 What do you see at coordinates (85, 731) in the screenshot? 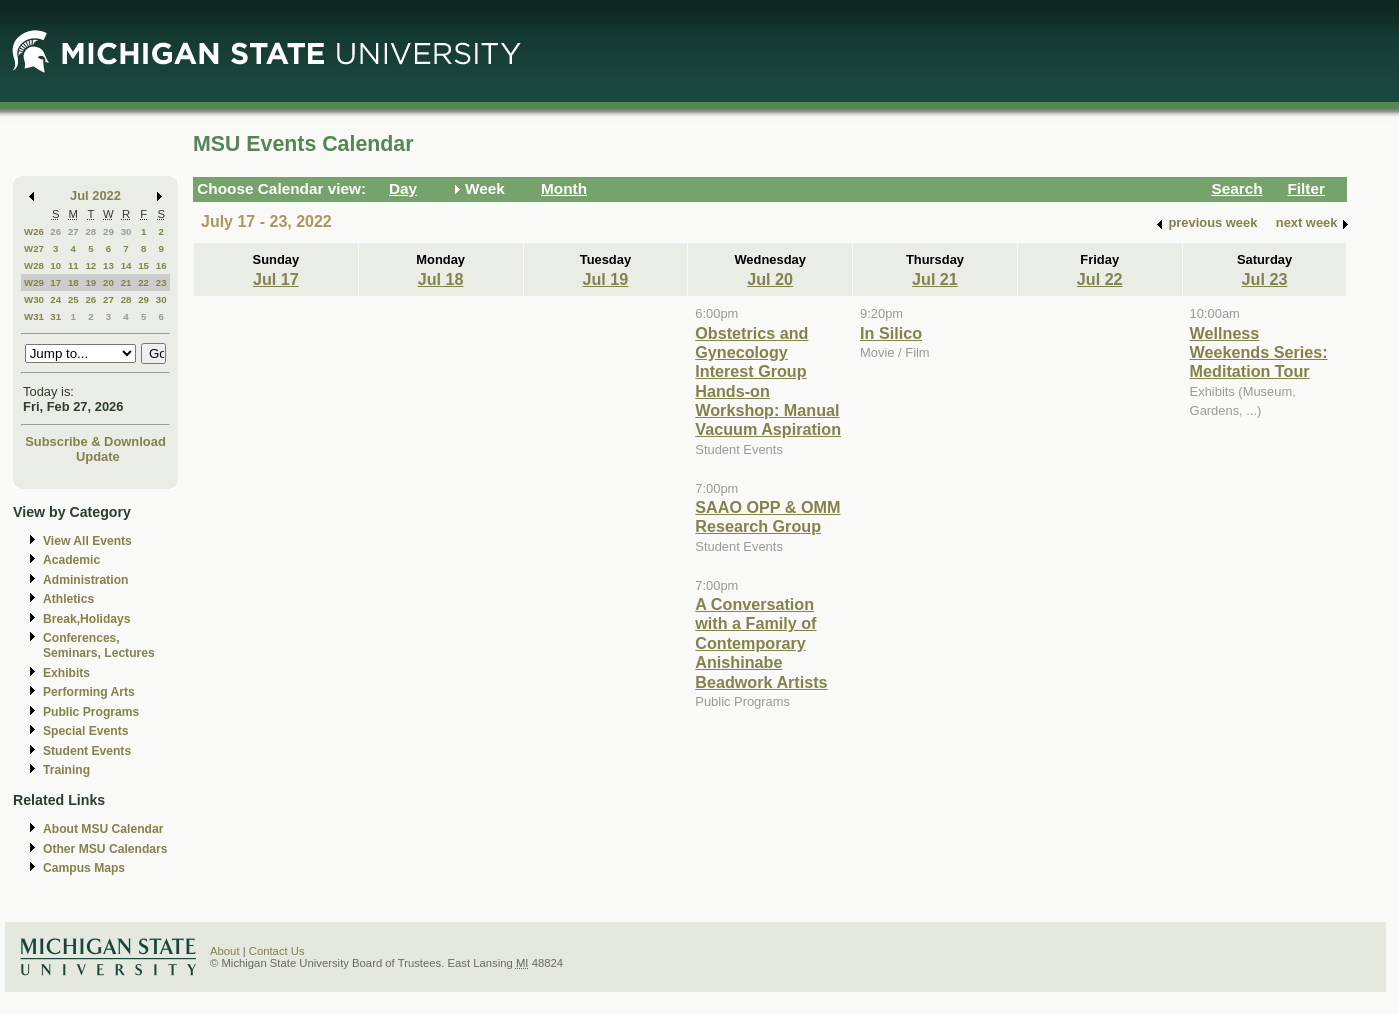
I see `Special Events` at bounding box center [85, 731].